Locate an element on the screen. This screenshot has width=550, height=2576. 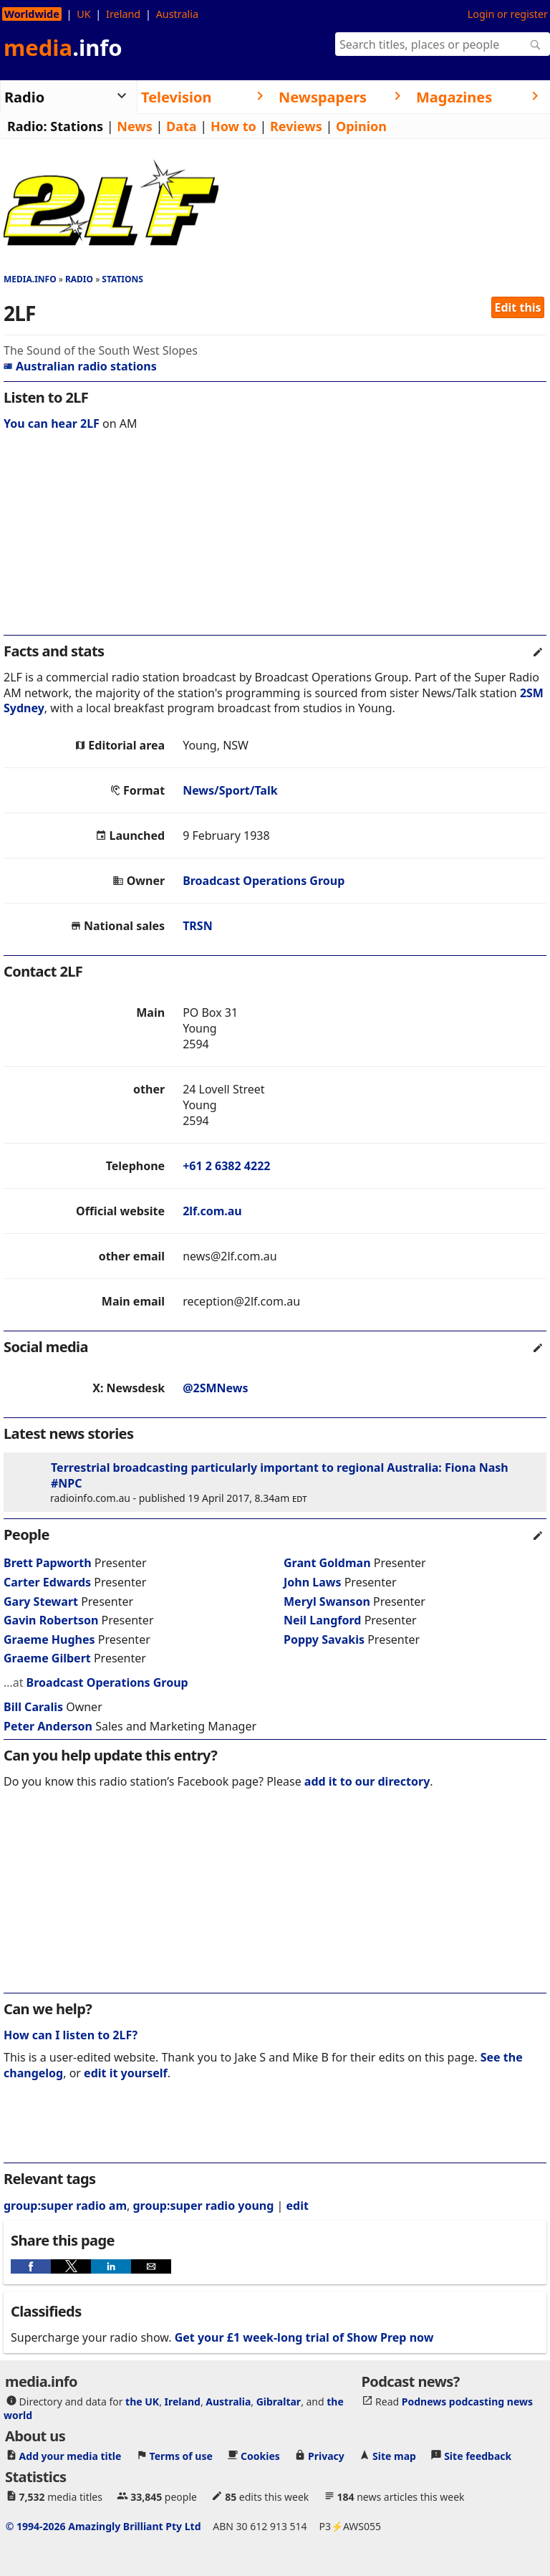
[region] is located at coordinates (275, 542).